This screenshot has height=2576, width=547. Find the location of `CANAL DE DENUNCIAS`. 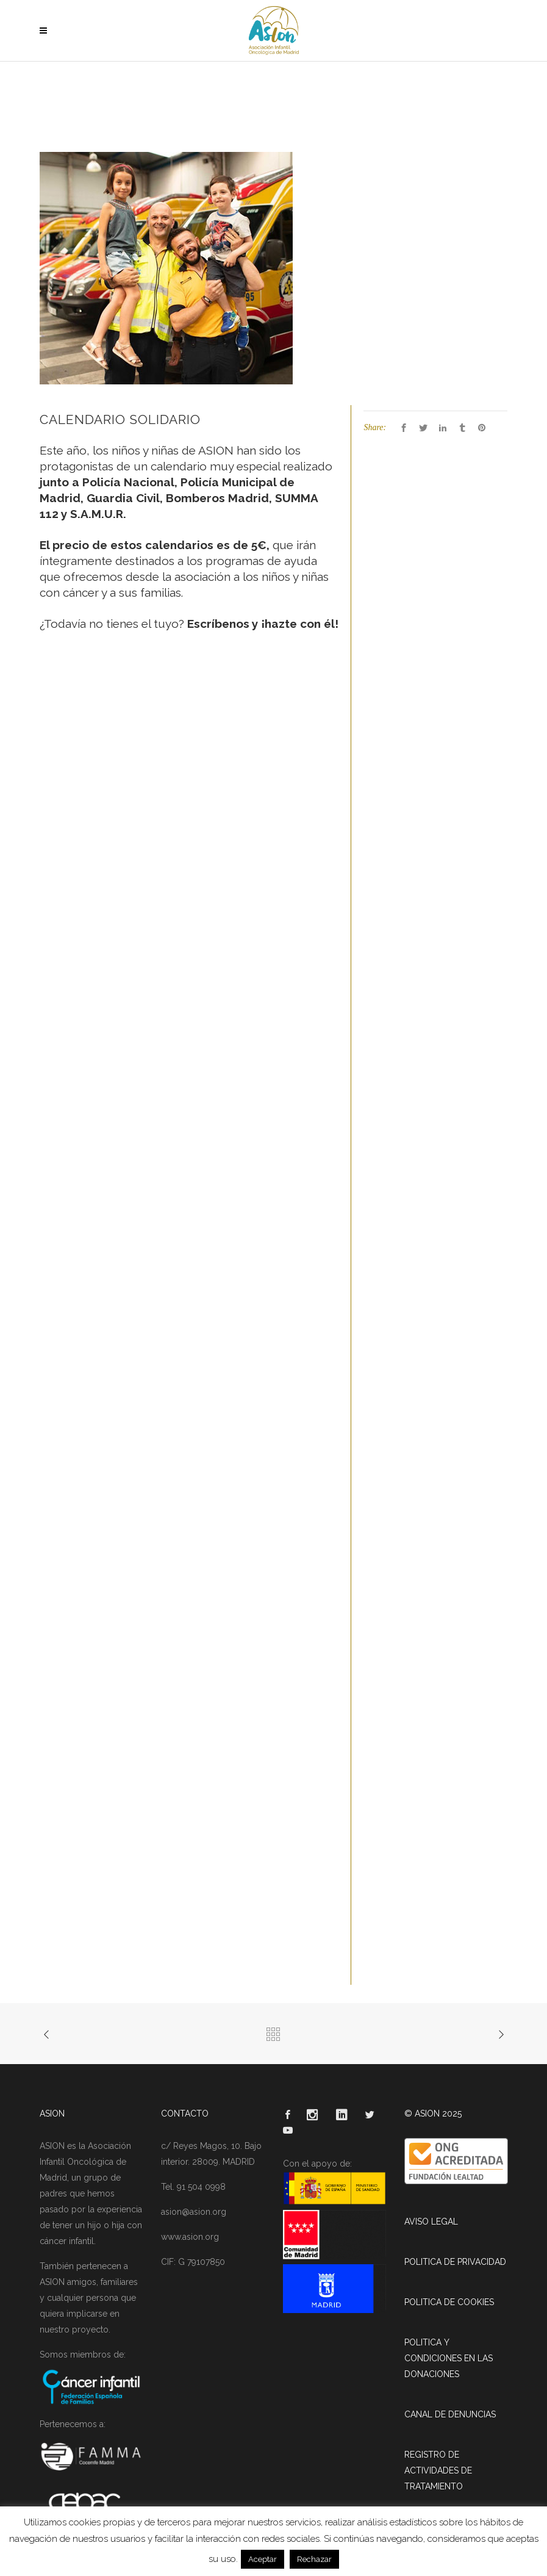

CANAL DE DENUNCIAS is located at coordinates (450, 2414).